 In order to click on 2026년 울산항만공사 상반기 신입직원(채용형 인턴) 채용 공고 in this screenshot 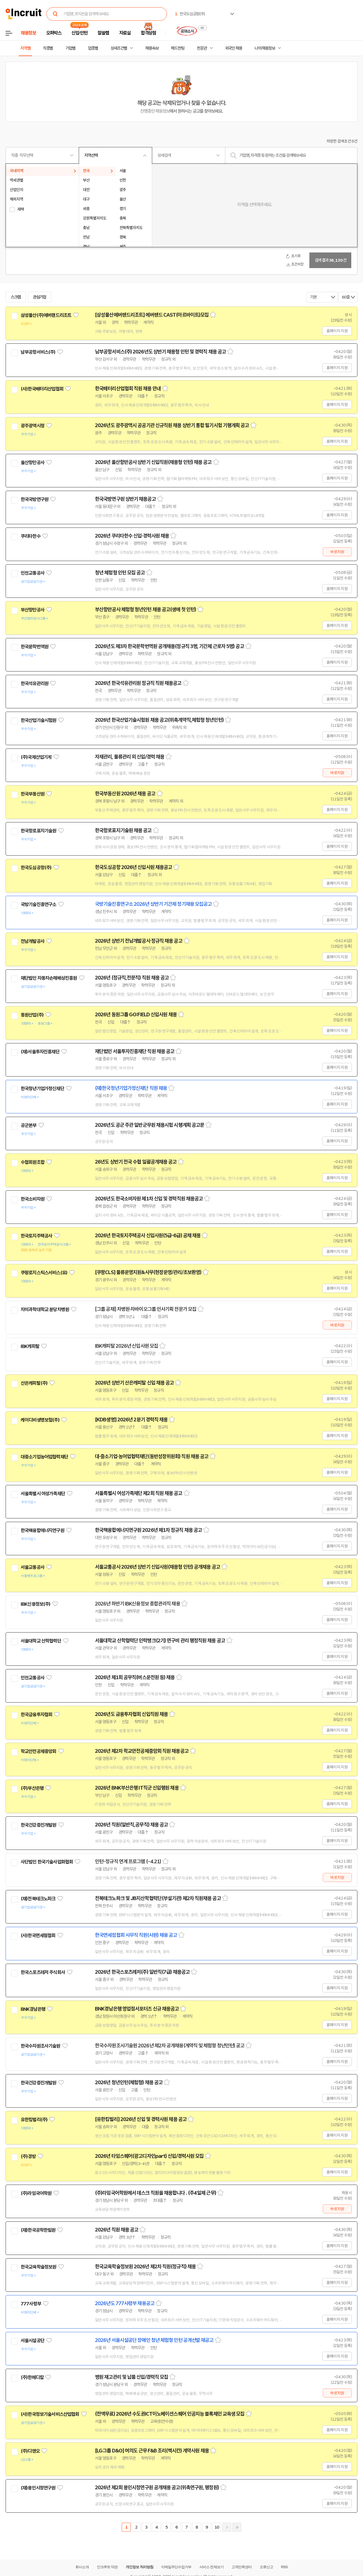, I will do `click(153, 462)`.